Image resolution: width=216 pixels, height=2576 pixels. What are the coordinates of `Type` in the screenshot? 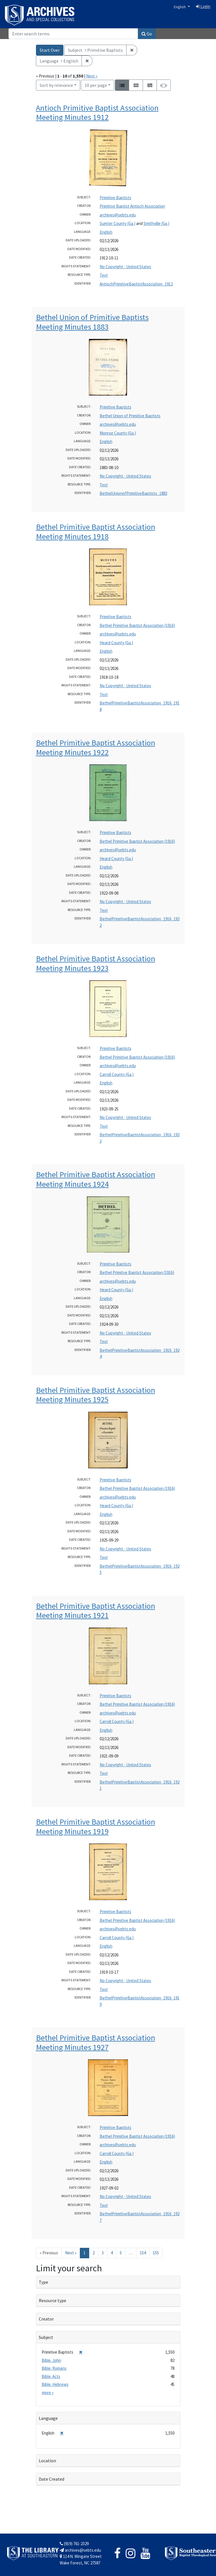 It's located at (43, 2282).